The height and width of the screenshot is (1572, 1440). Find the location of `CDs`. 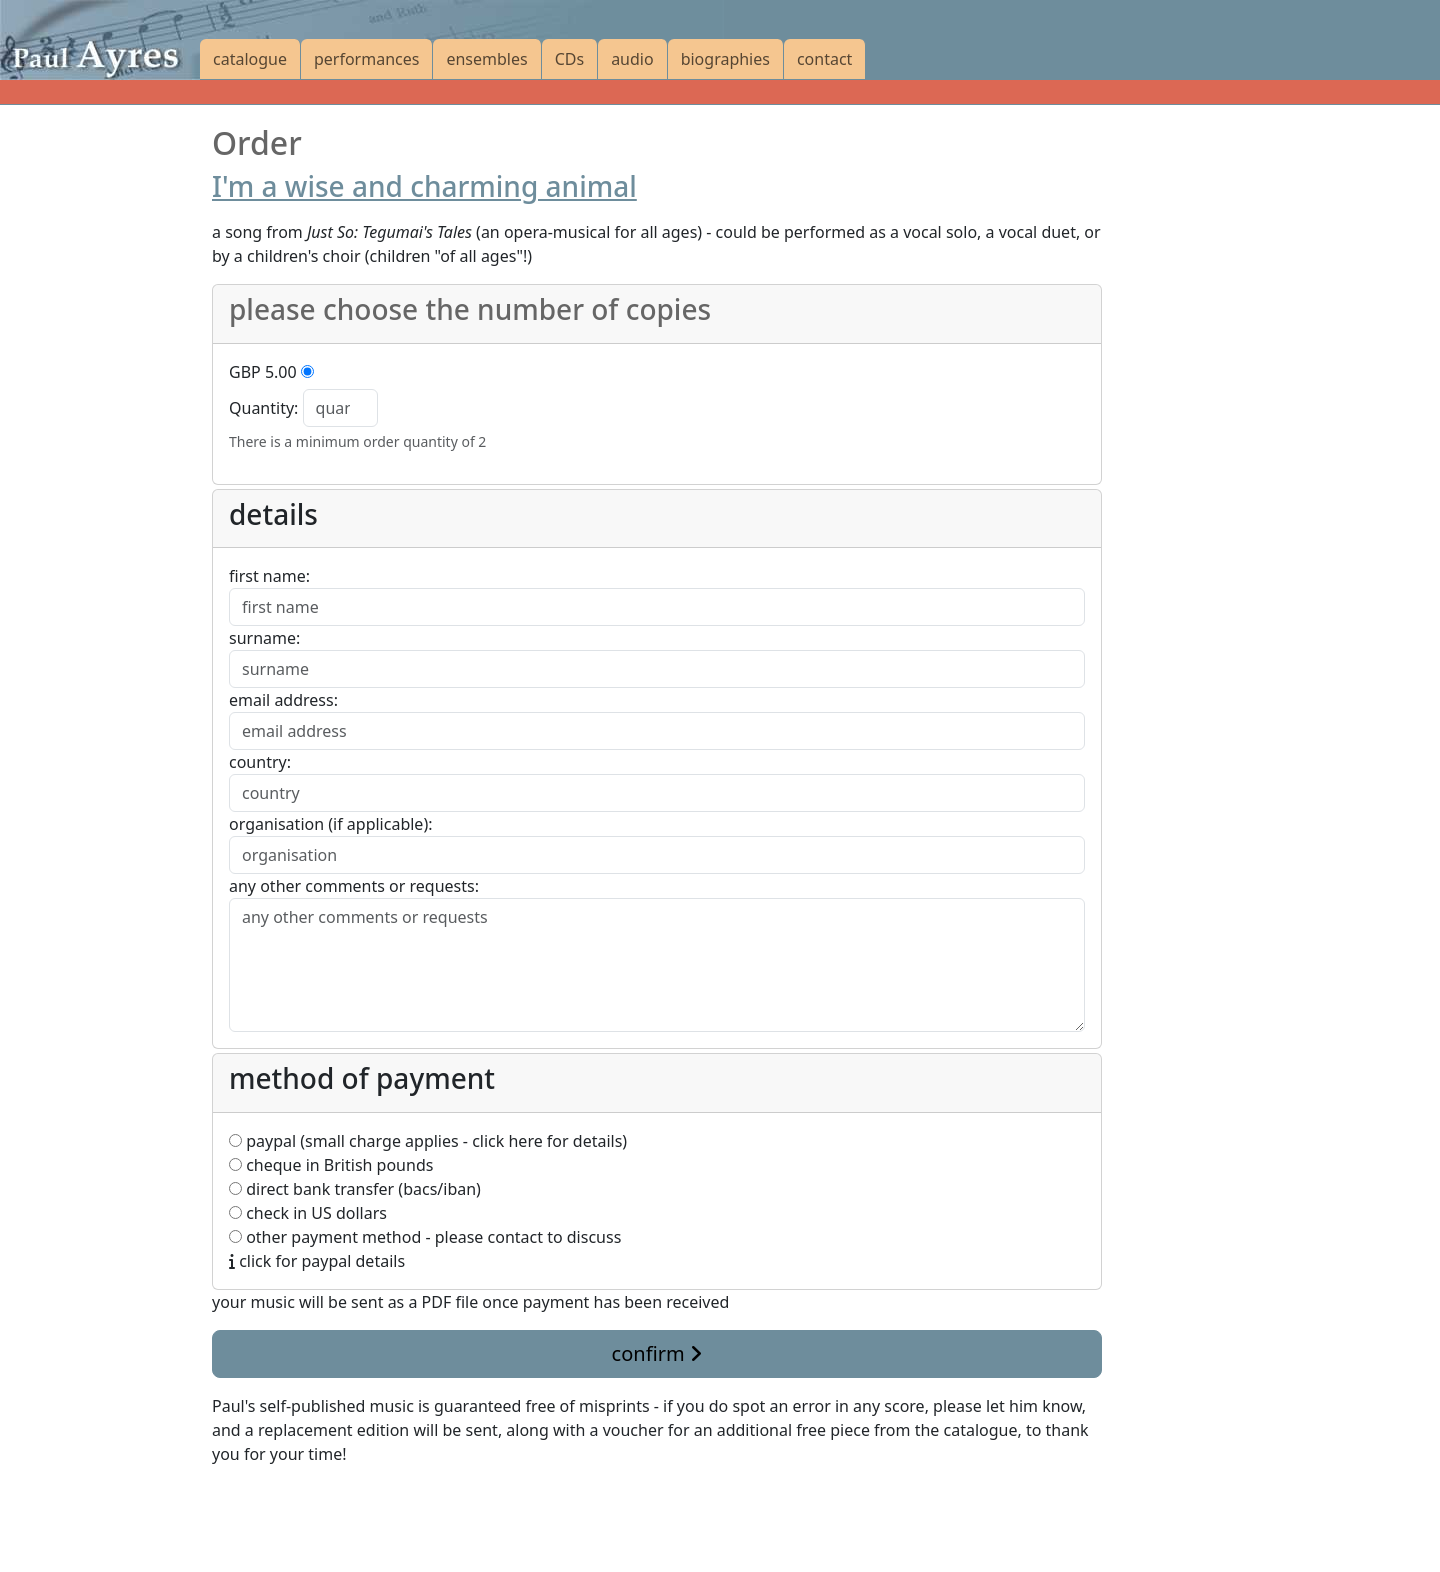

CDs is located at coordinates (569, 59).